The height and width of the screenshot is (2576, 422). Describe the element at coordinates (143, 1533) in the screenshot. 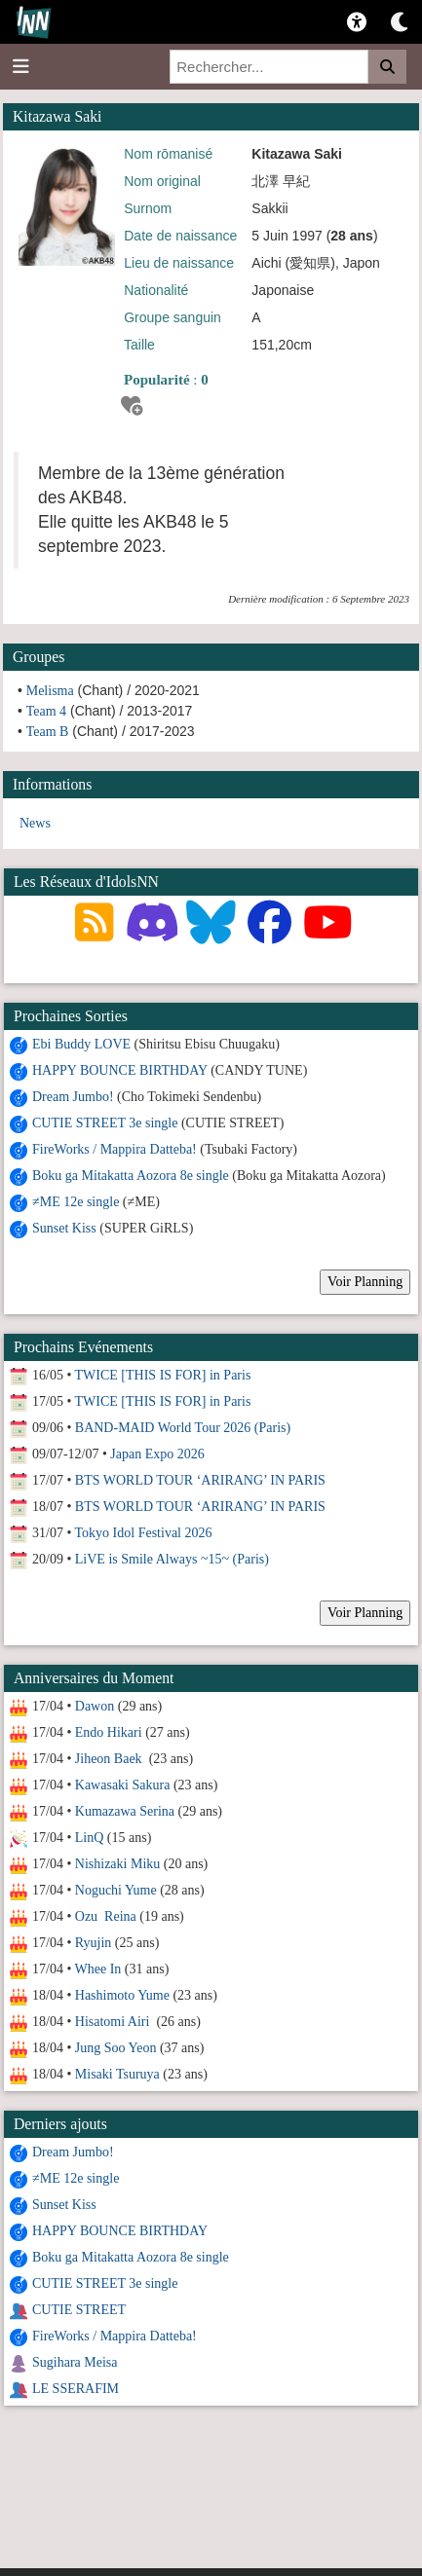

I see `Tokyo Idol Festival 2026` at that location.